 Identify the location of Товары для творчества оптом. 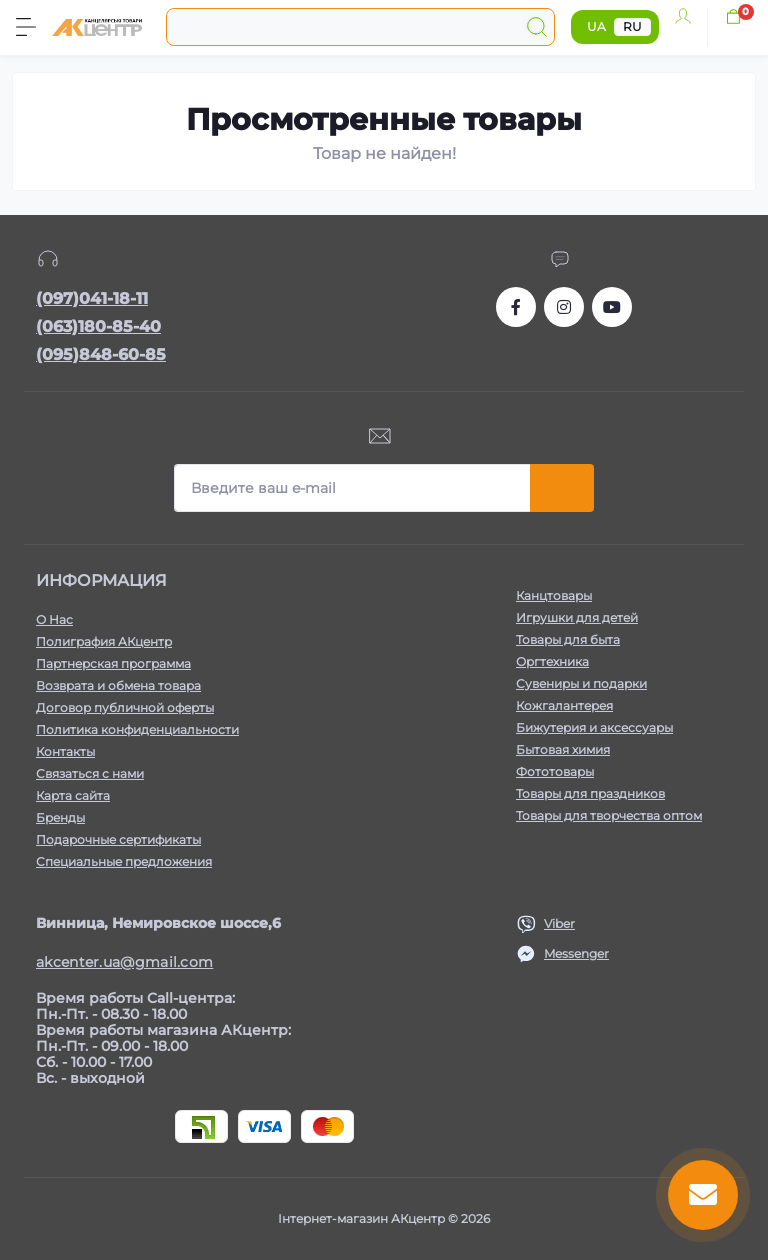
(609, 815).